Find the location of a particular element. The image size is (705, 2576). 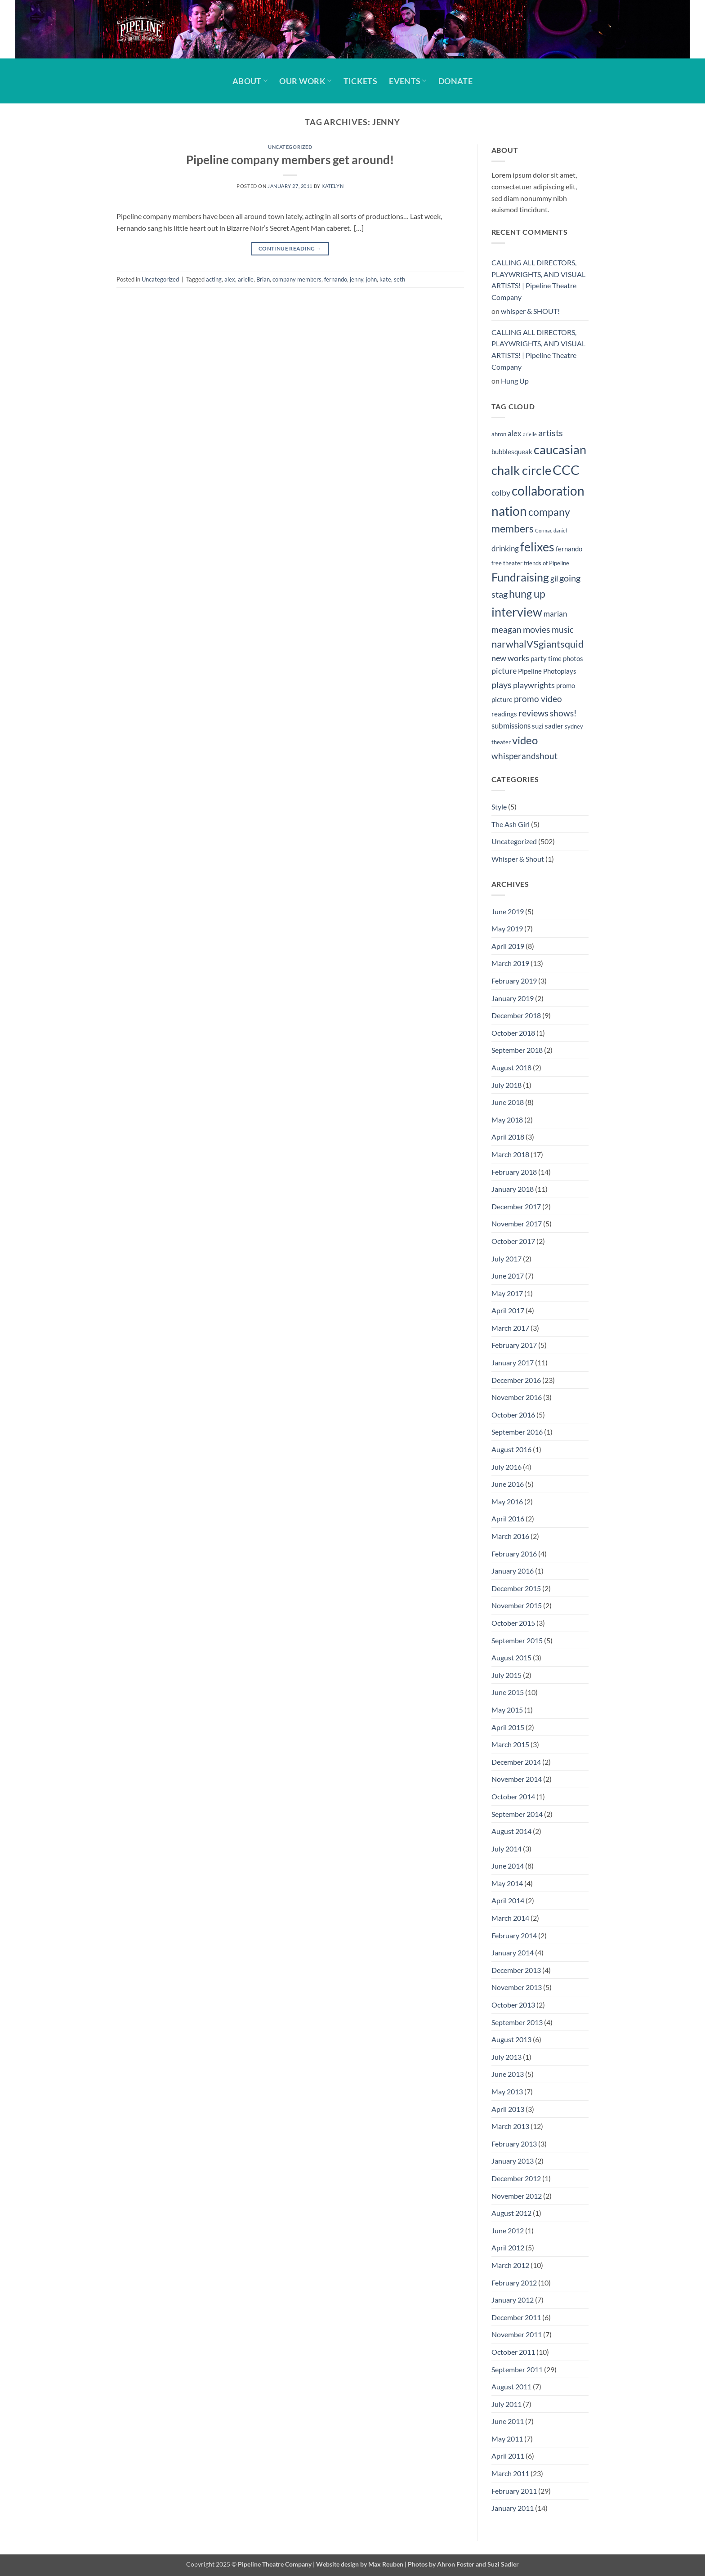

February 2014 is located at coordinates (514, 1935).